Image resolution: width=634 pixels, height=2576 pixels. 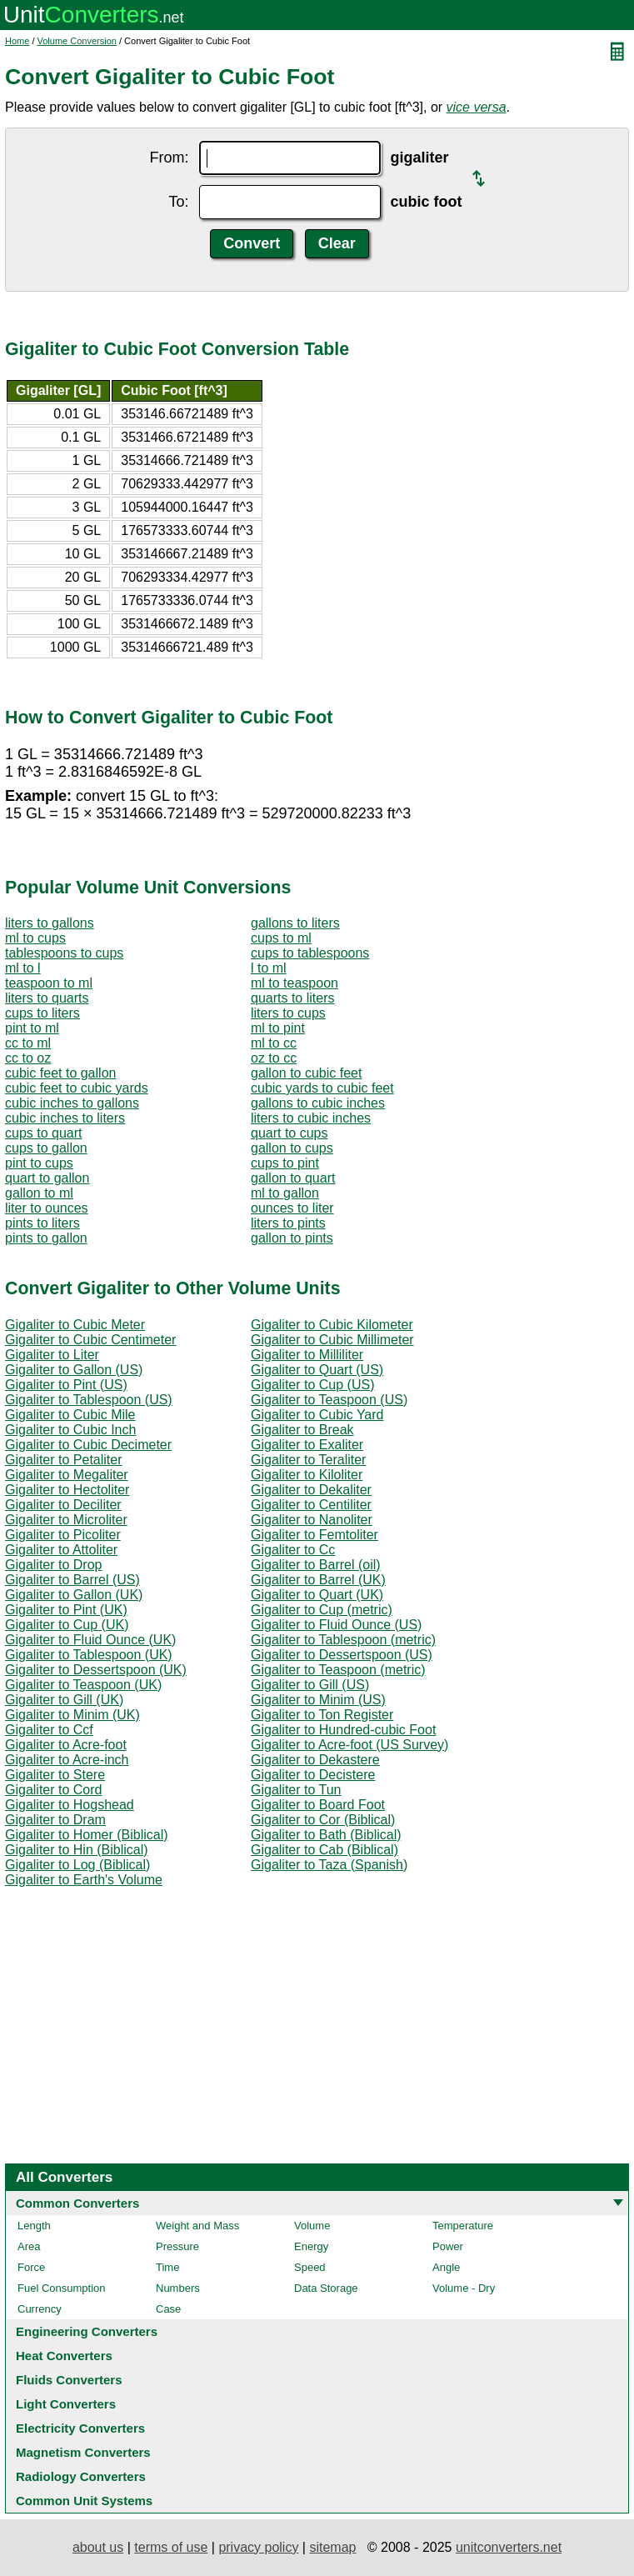 What do you see at coordinates (170, 2547) in the screenshot?
I see `terms of use` at bounding box center [170, 2547].